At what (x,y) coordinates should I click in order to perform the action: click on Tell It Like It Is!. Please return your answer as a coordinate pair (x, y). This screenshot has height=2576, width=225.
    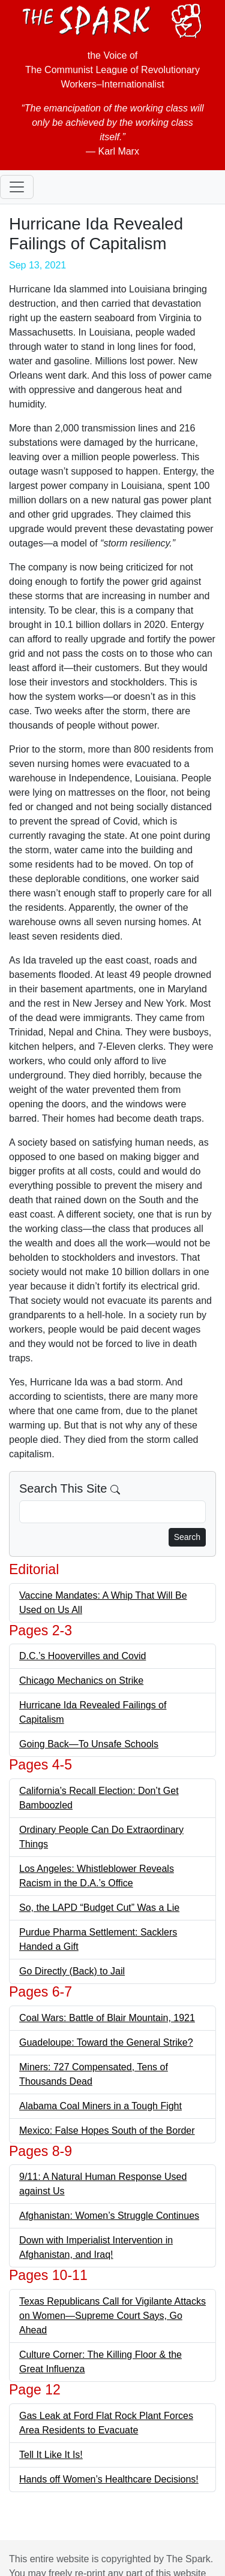
    Looking at the image, I should click on (51, 2455).